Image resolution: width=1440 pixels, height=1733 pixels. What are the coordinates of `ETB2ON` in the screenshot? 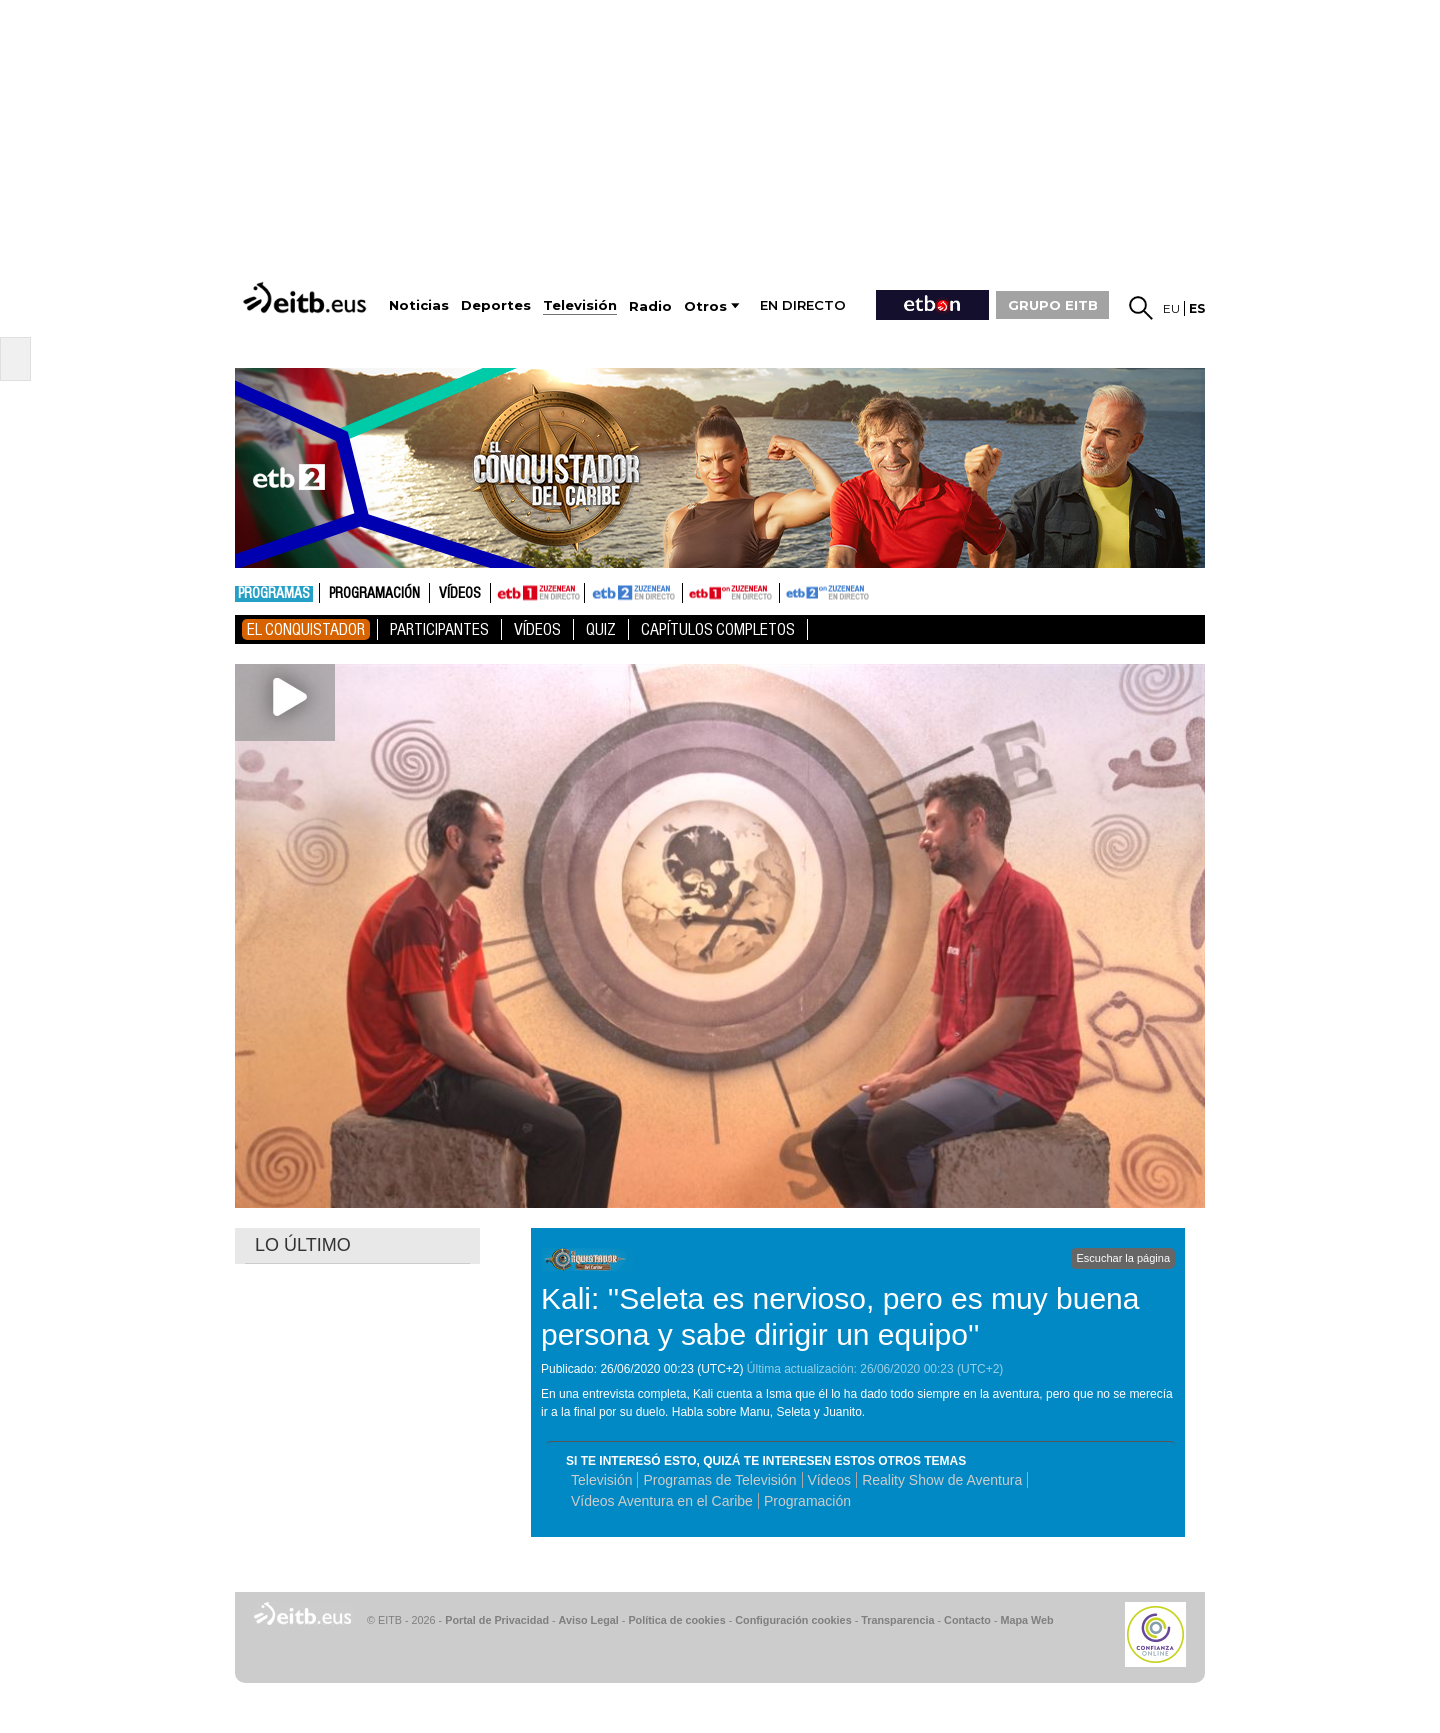 It's located at (789, 591).